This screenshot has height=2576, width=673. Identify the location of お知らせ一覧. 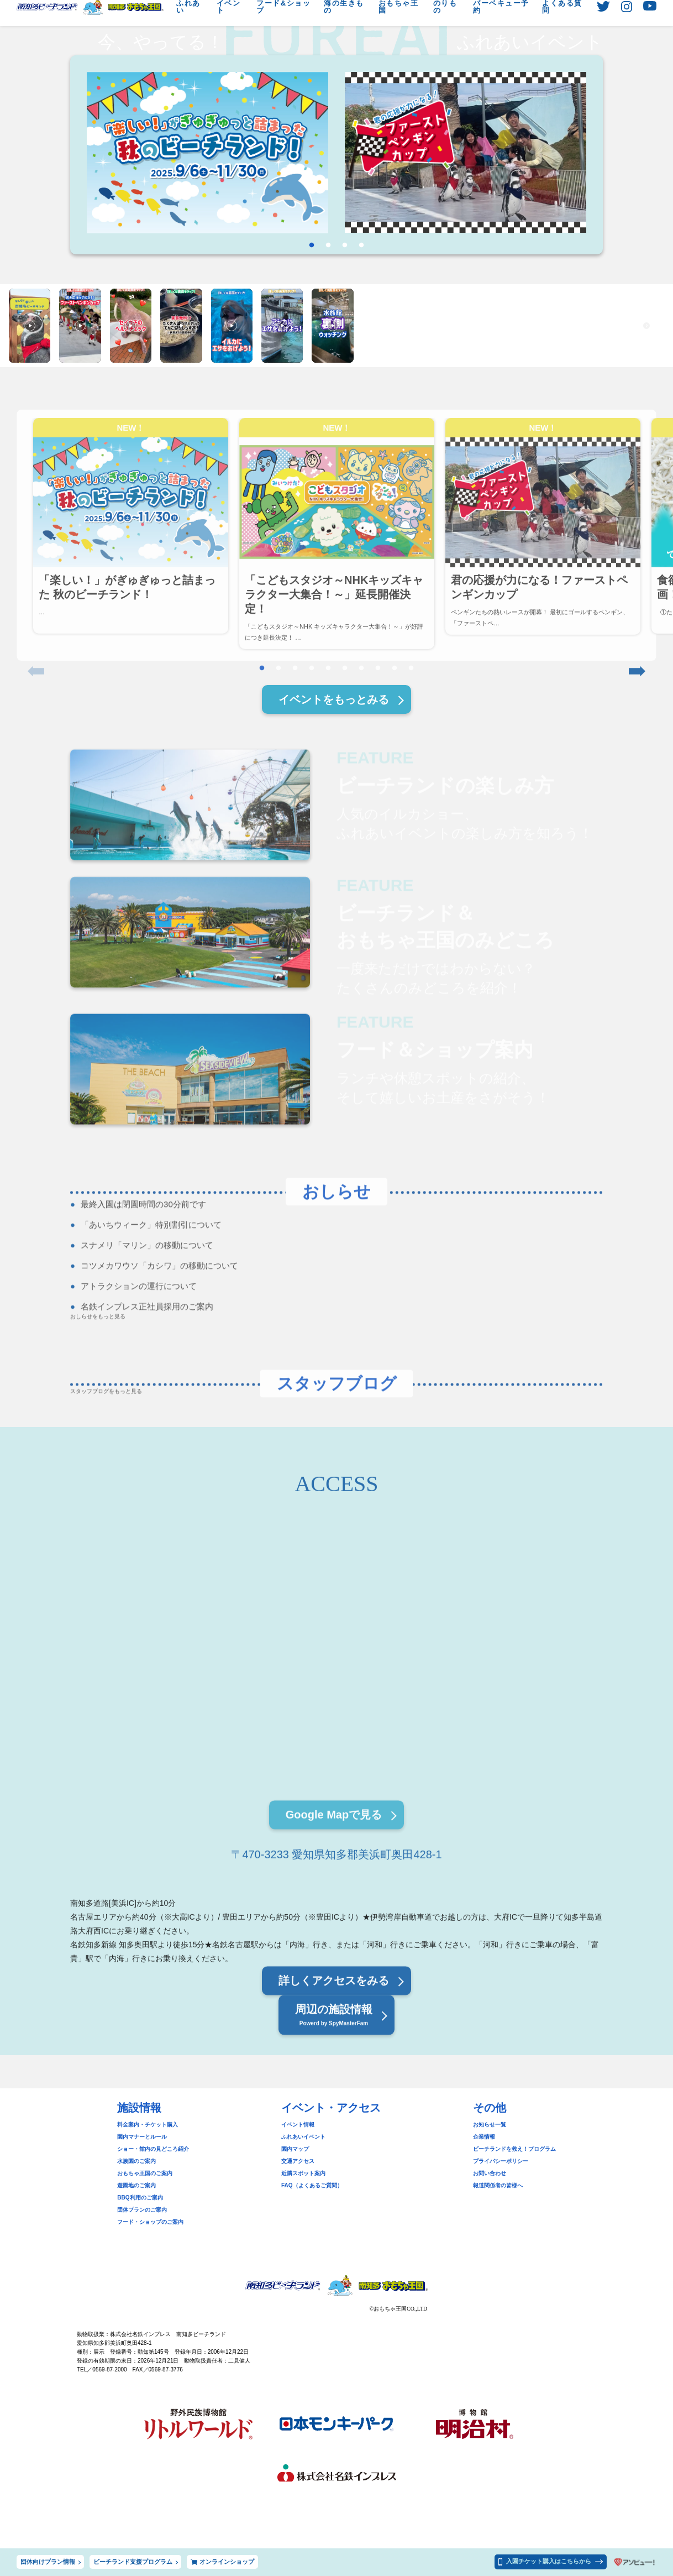
(489, 2125).